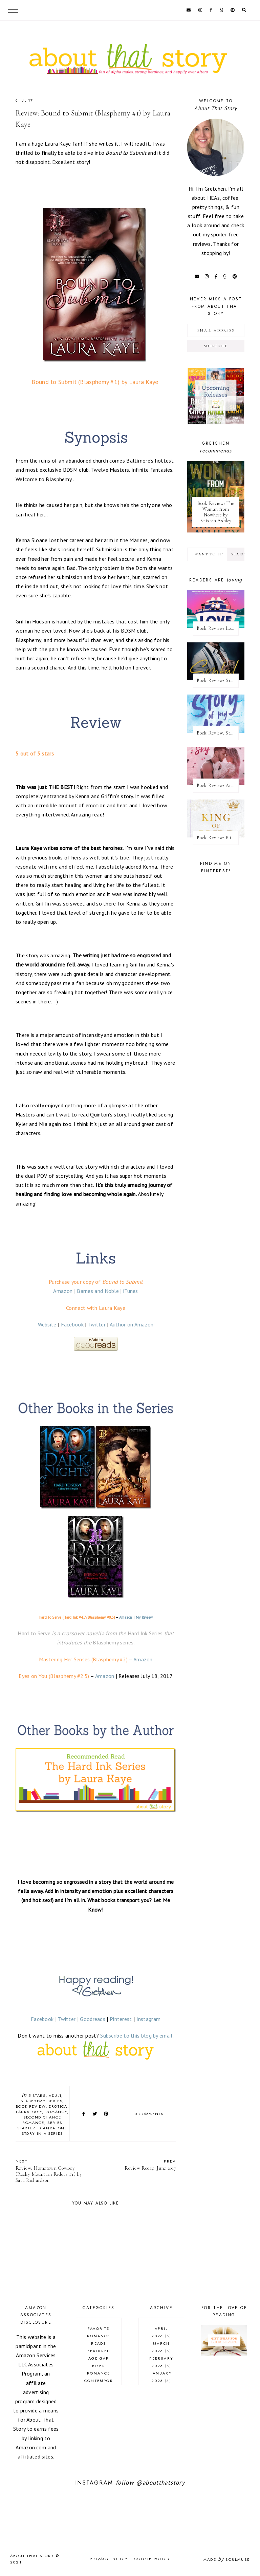 This screenshot has height=2576, width=260. Describe the element at coordinates (56, 2111) in the screenshot. I see `romance` at that location.